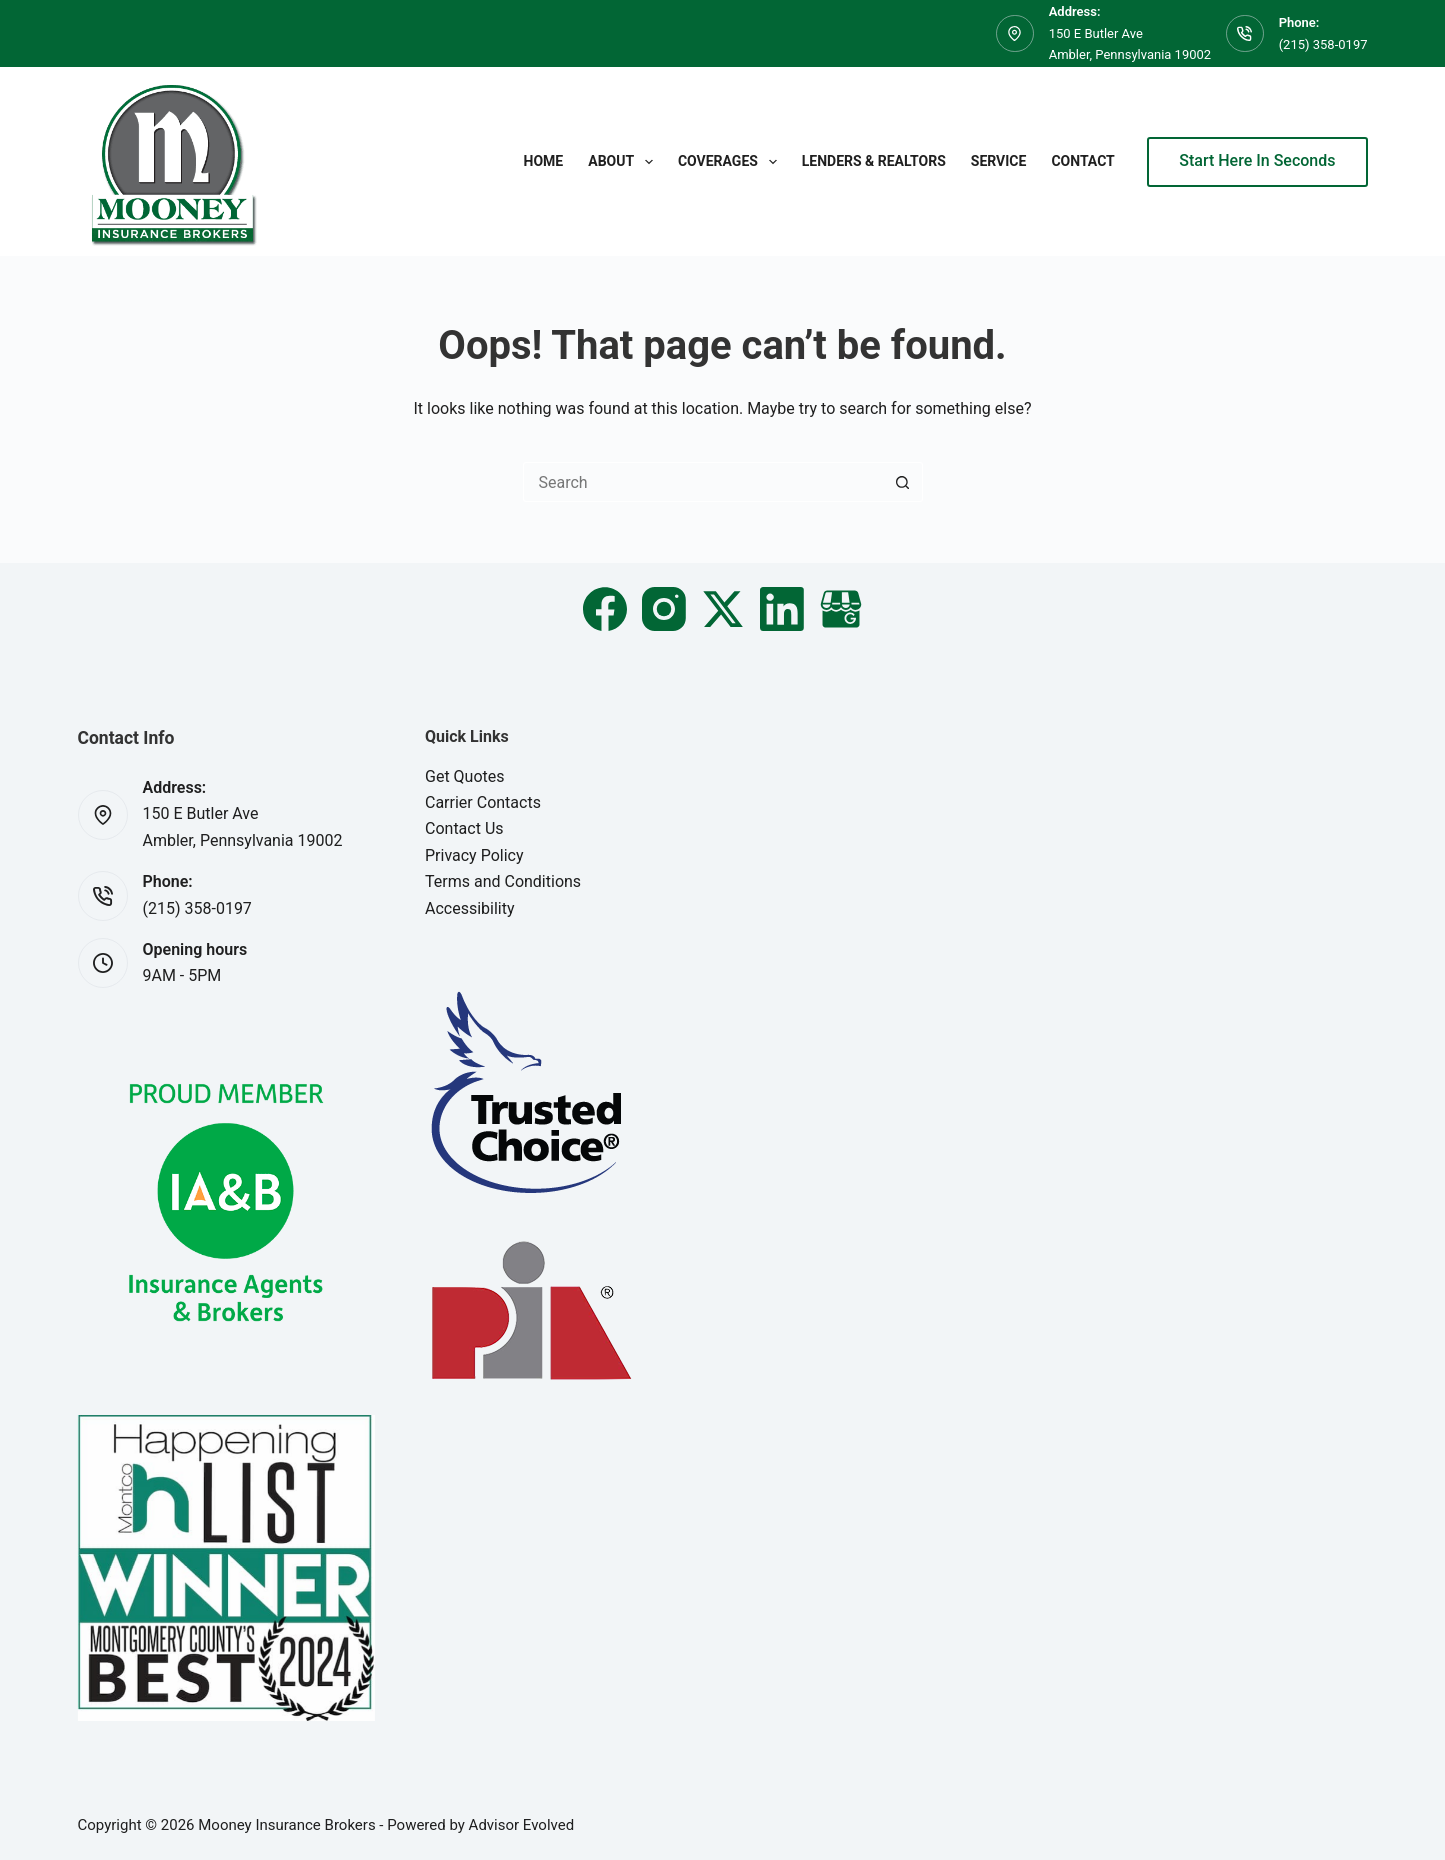 Image resolution: width=1445 pixels, height=1860 pixels. What do you see at coordinates (723, 609) in the screenshot?
I see `[X (Twitter)]` at bounding box center [723, 609].